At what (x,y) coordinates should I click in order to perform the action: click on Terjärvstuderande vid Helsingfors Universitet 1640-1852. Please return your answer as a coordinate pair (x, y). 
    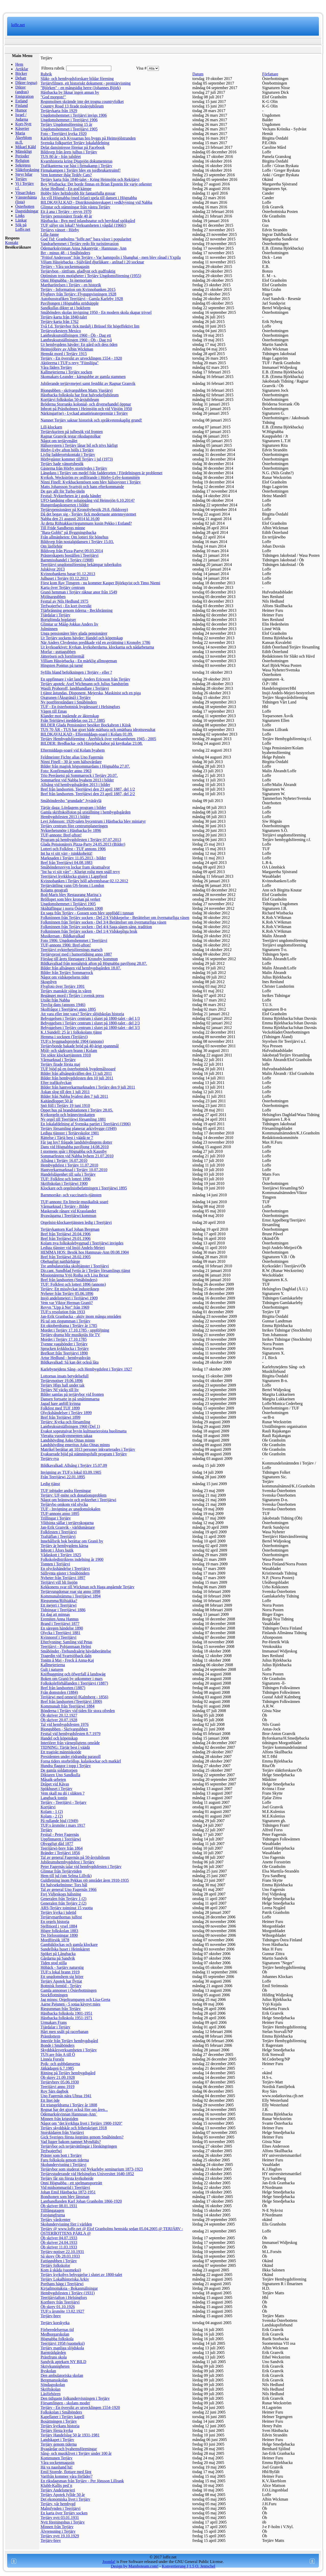
    Looking at the image, I should click on (87, 2174).